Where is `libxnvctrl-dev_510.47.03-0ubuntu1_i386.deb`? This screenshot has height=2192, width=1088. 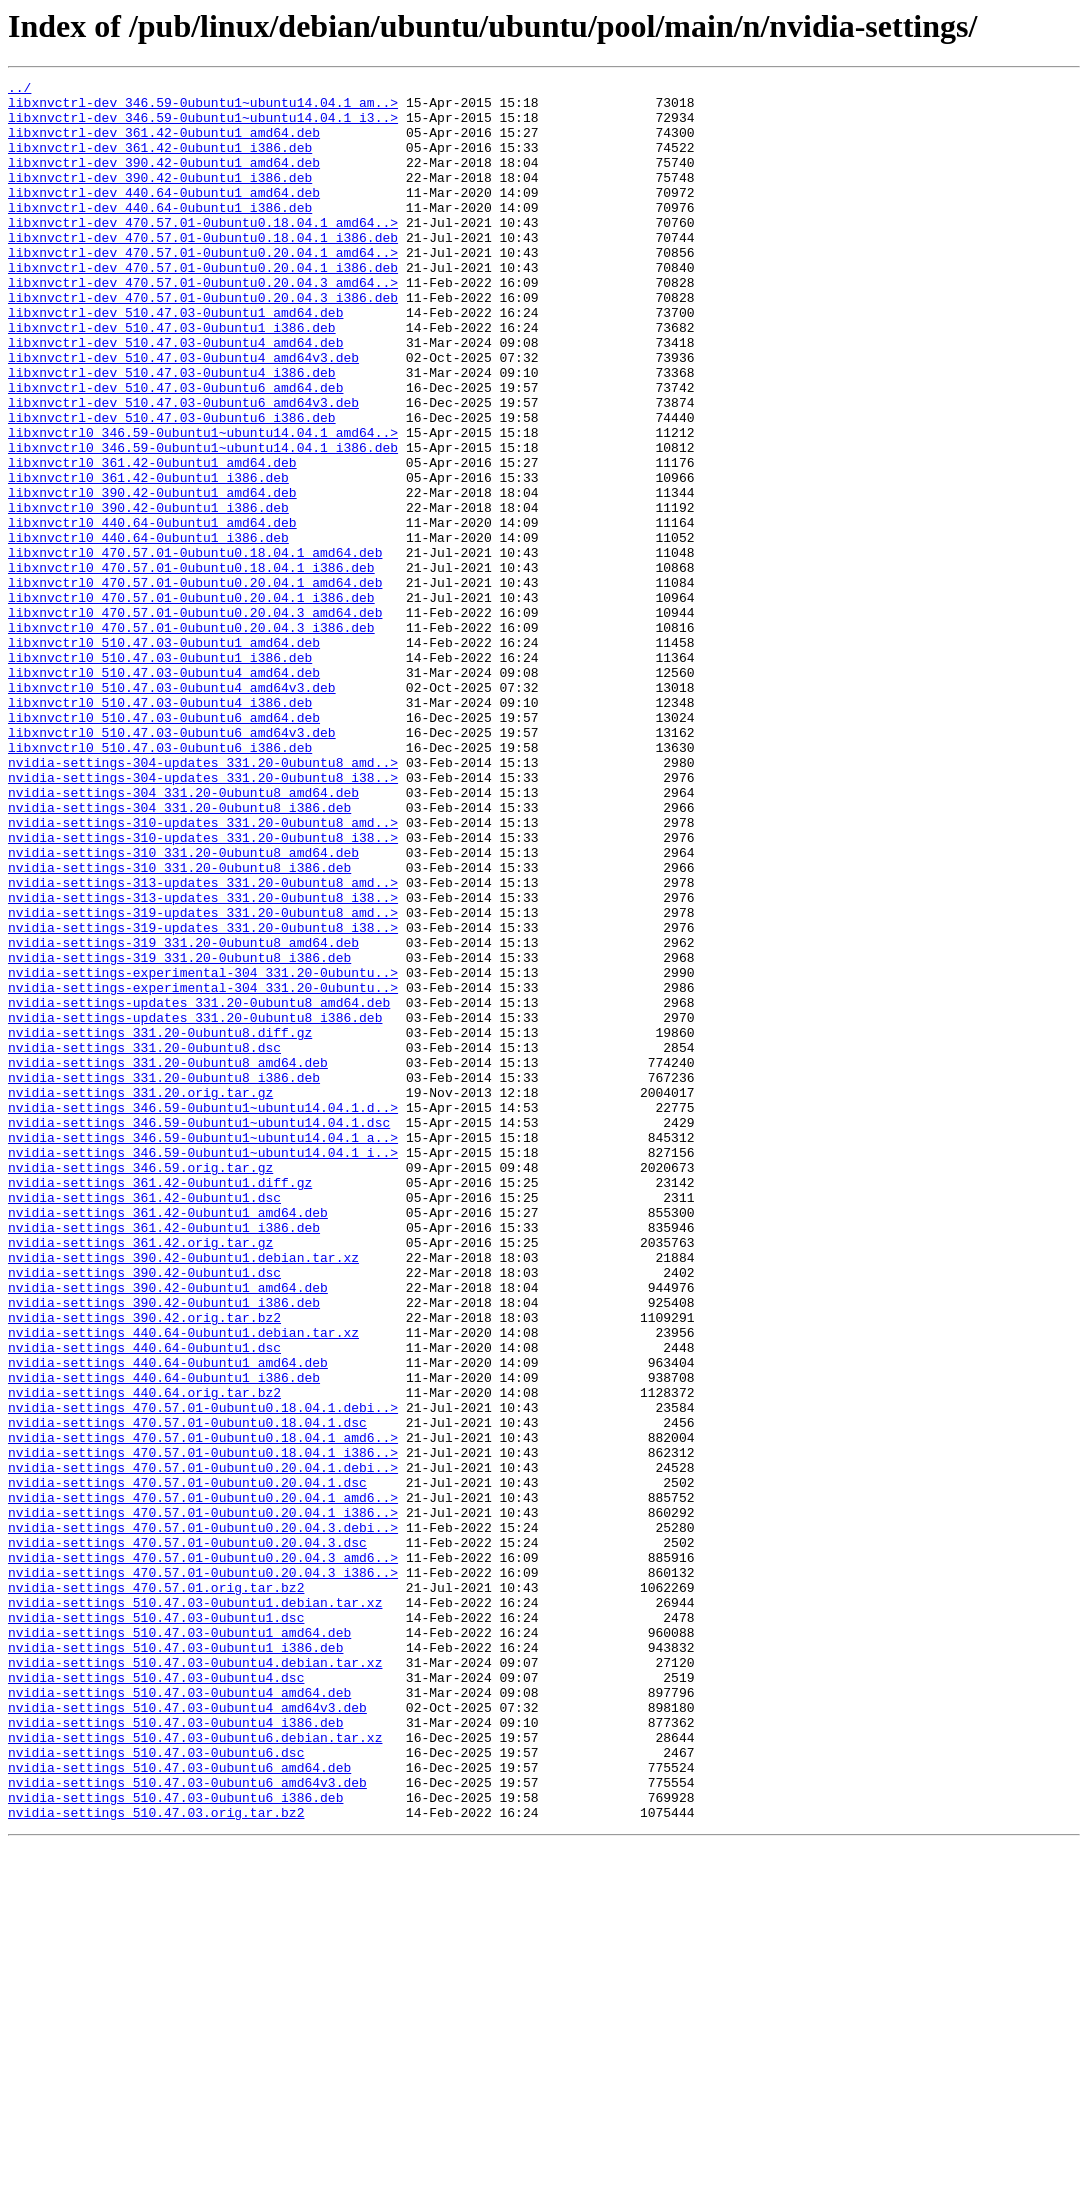
libxnvctrl-dev_510.47.03-0ubuntu1_i386.deb is located at coordinates (172, 378).